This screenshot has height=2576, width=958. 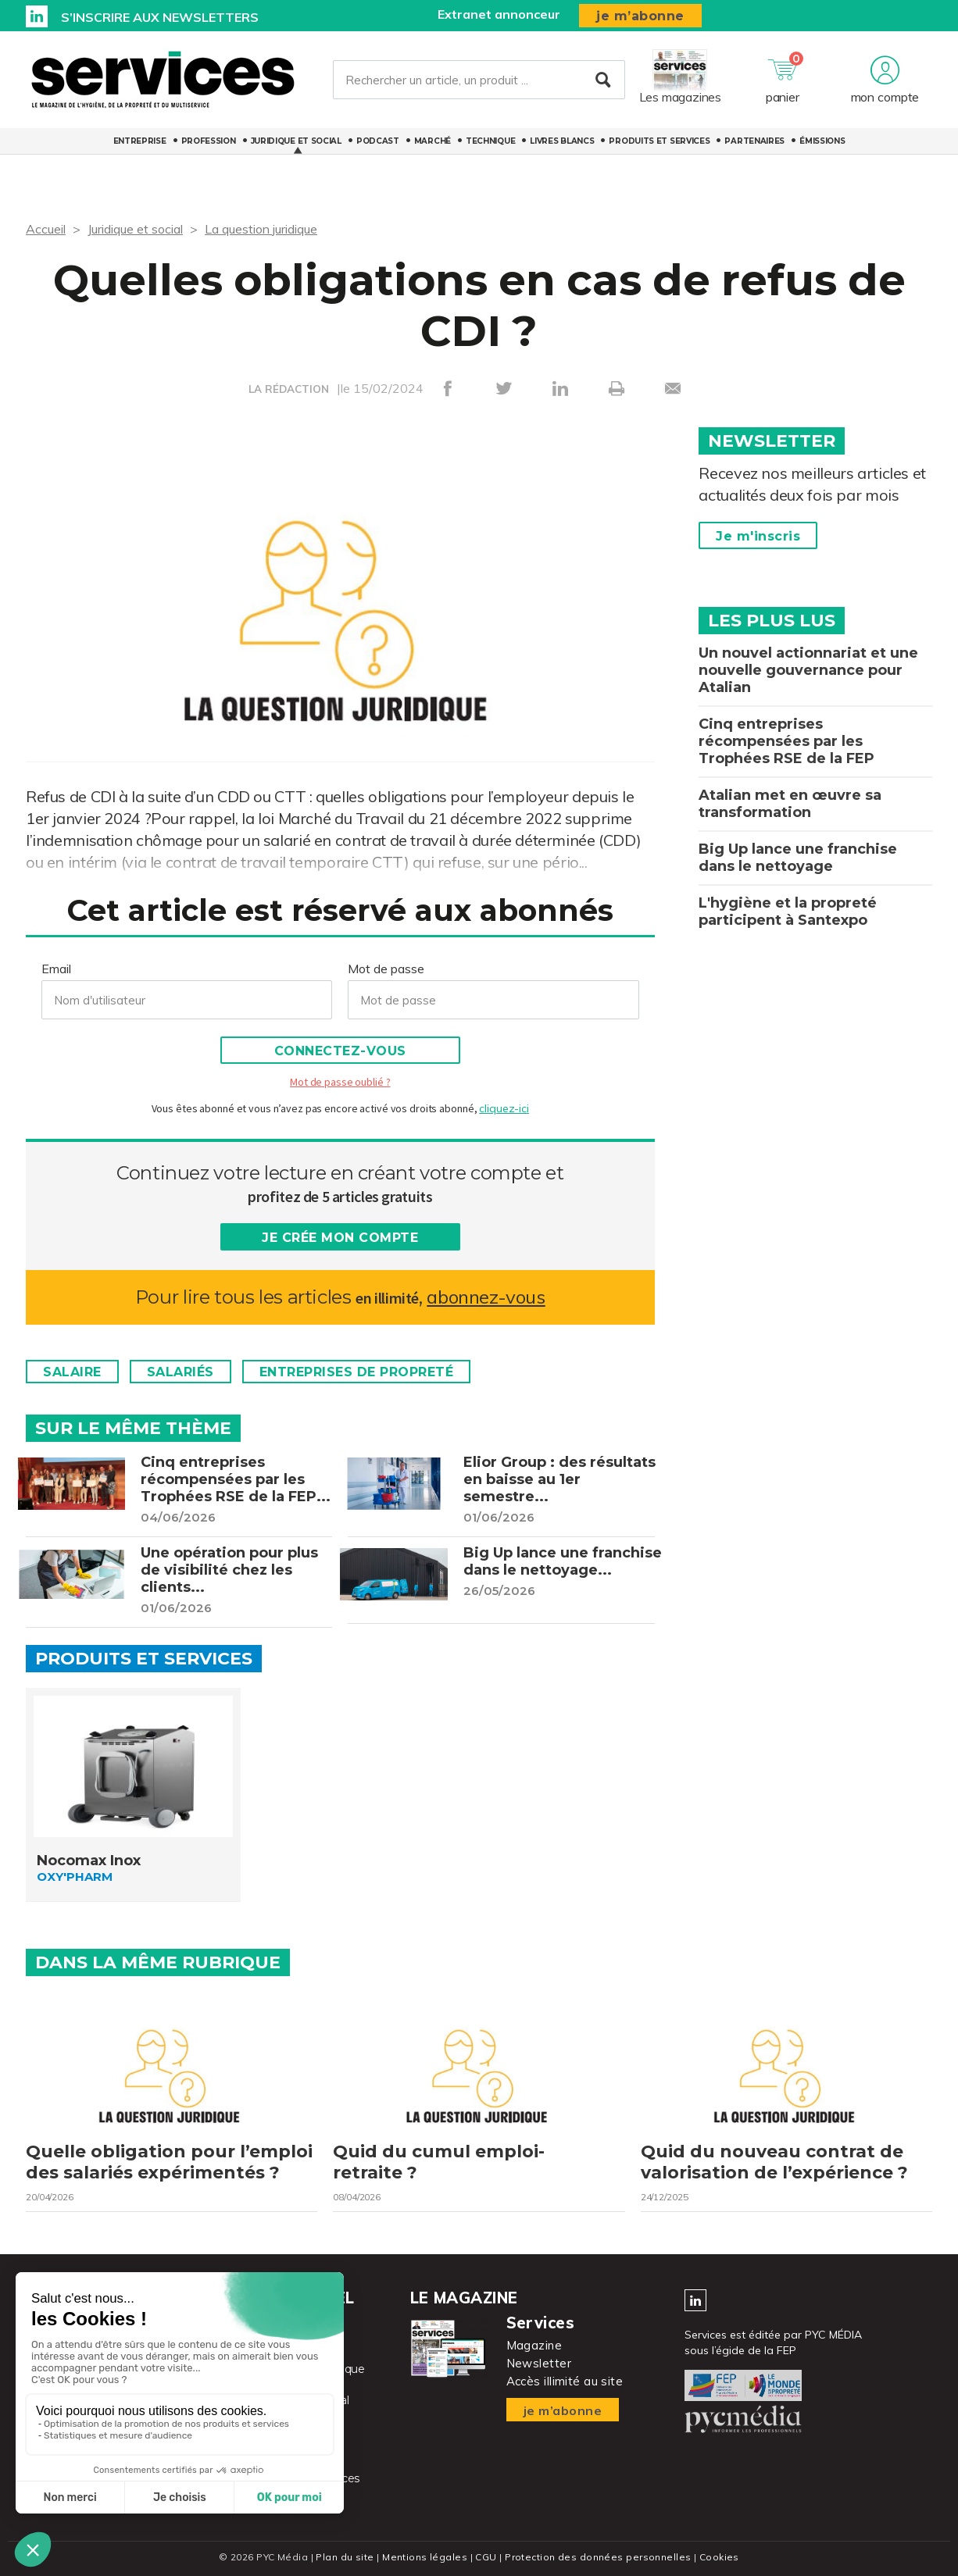 I want to click on Entreprise, so click(x=139, y=141).